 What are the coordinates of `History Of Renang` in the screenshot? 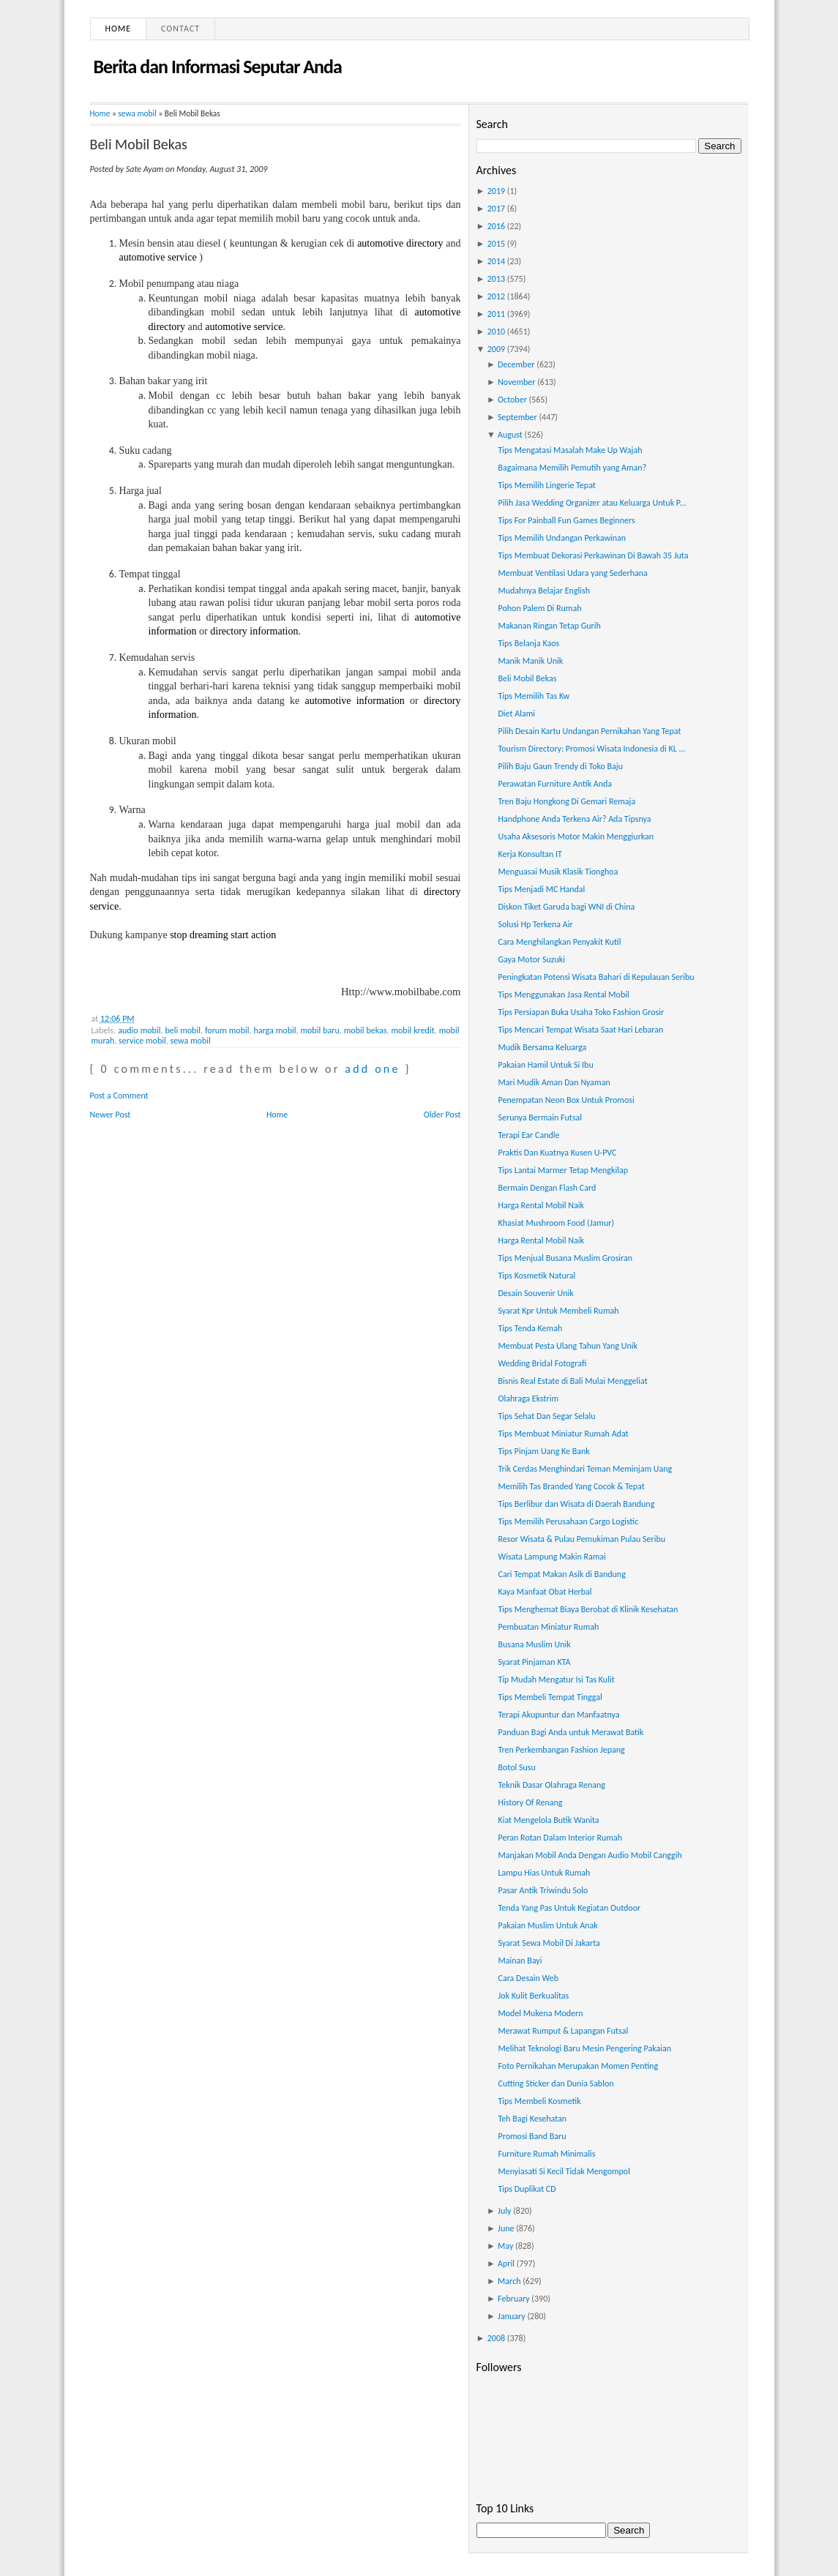 It's located at (530, 1802).